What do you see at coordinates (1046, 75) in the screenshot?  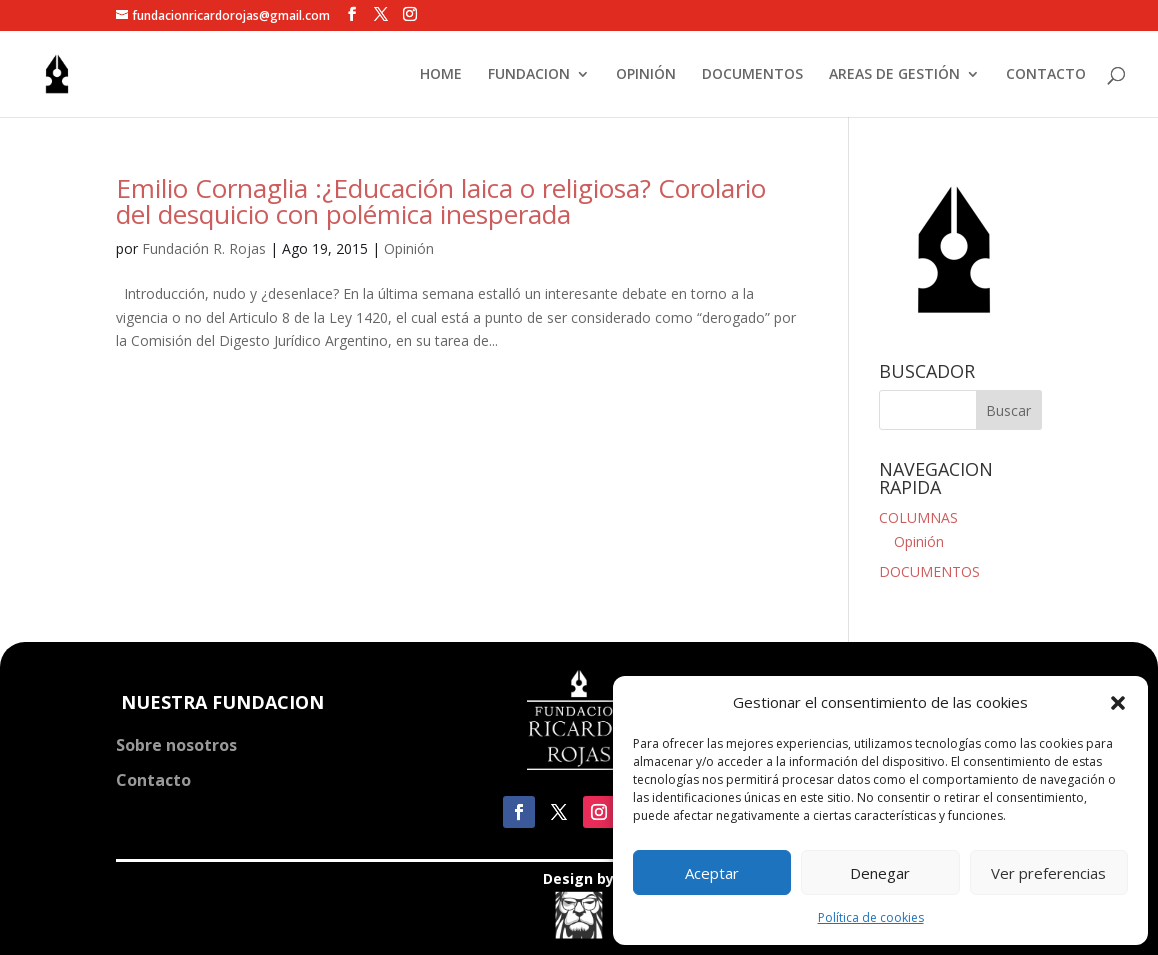 I see `CONTACTO` at bounding box center [1046, 75].